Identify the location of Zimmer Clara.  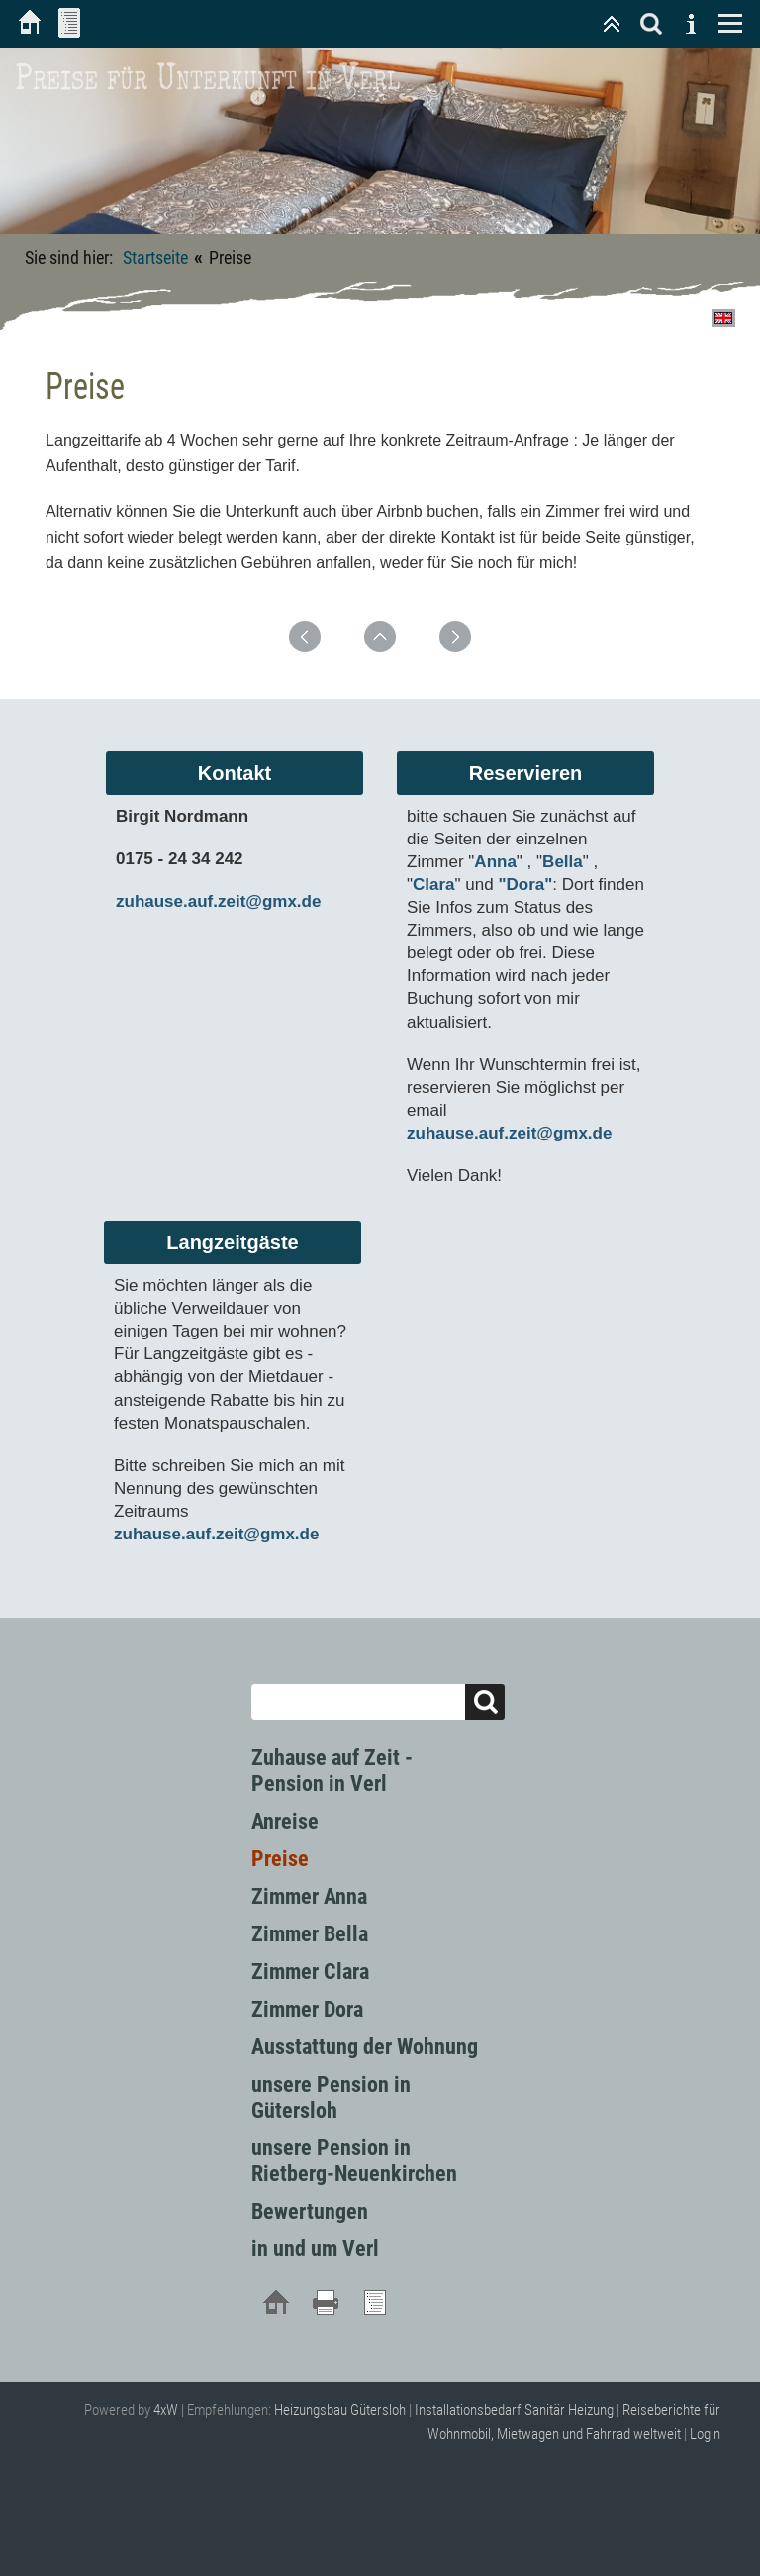
(310, 1971).